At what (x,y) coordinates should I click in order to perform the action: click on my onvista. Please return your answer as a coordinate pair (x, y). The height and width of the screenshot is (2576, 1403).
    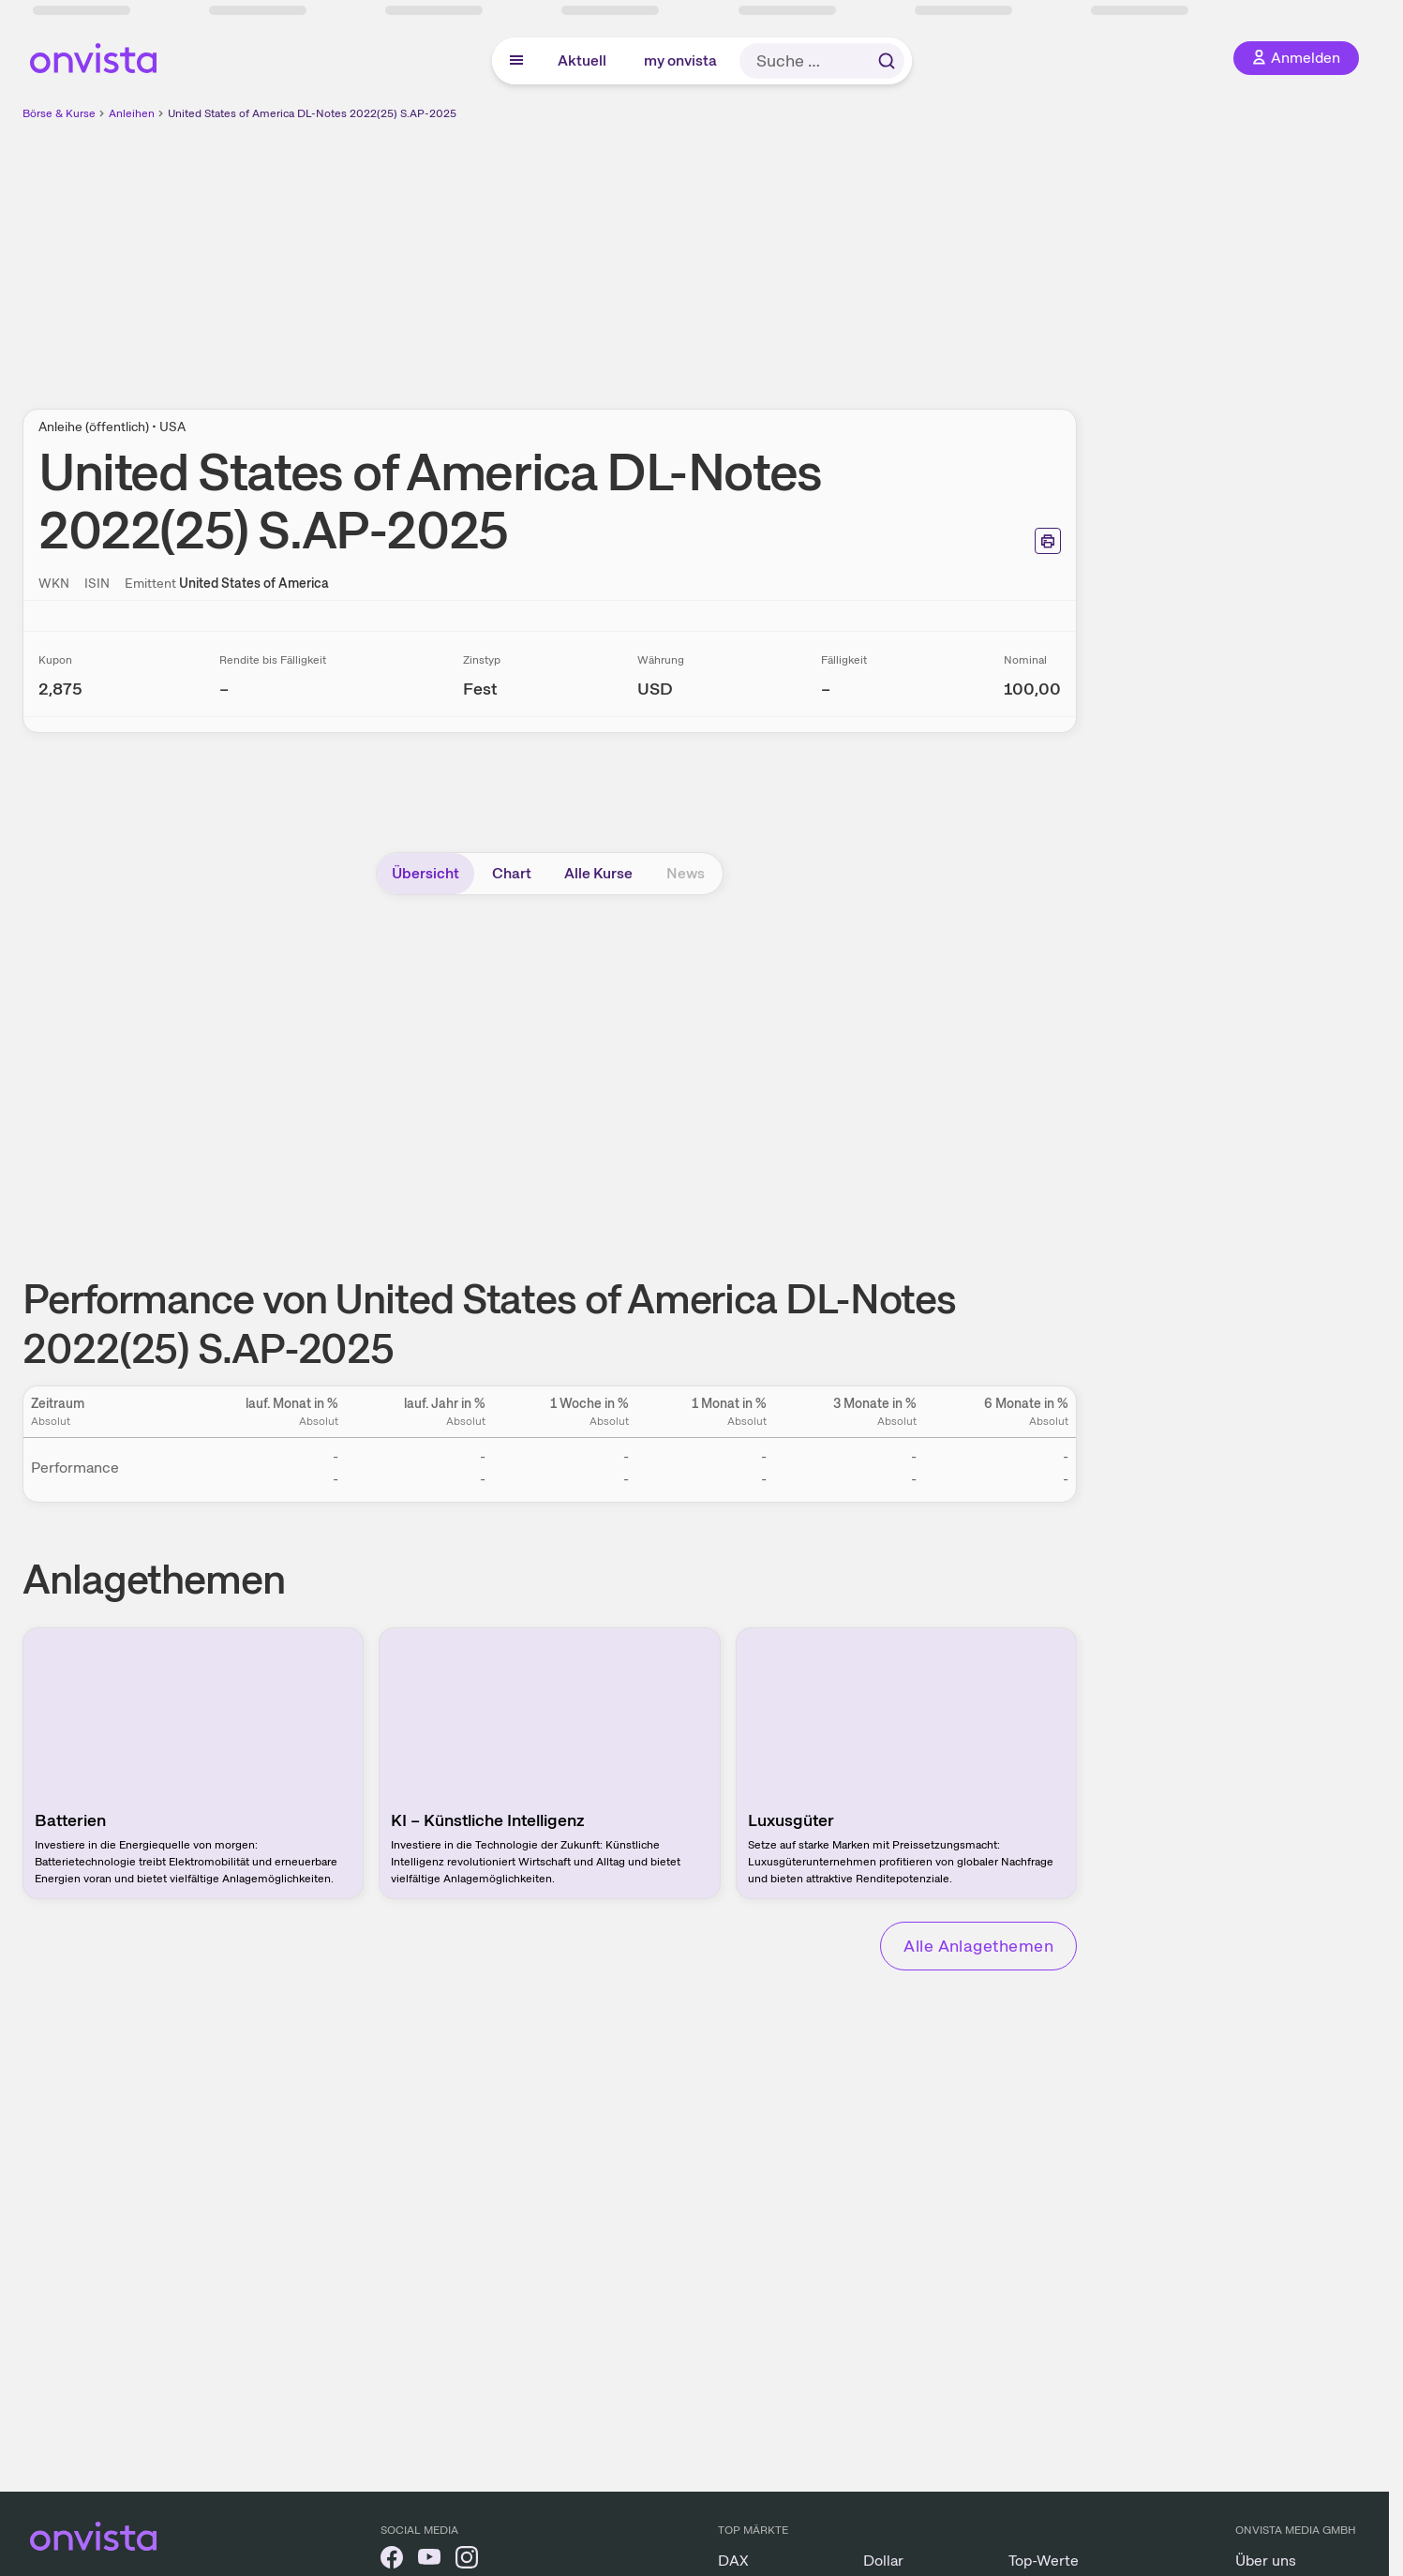
    Looking at the image, I should click on (680, 60).